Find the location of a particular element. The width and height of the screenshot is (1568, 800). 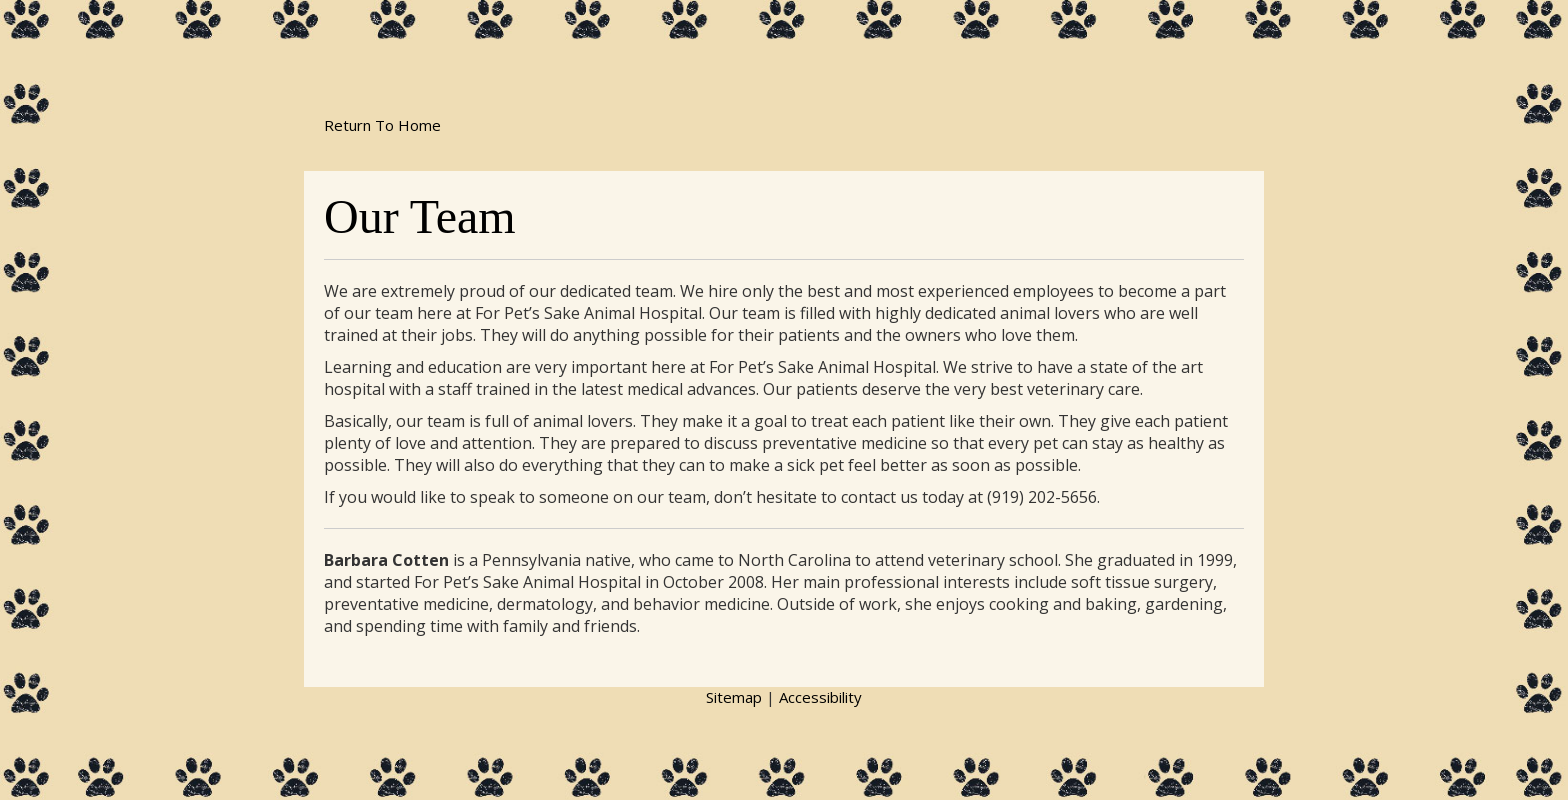

Return To Home is located at coordinates (382, 125).